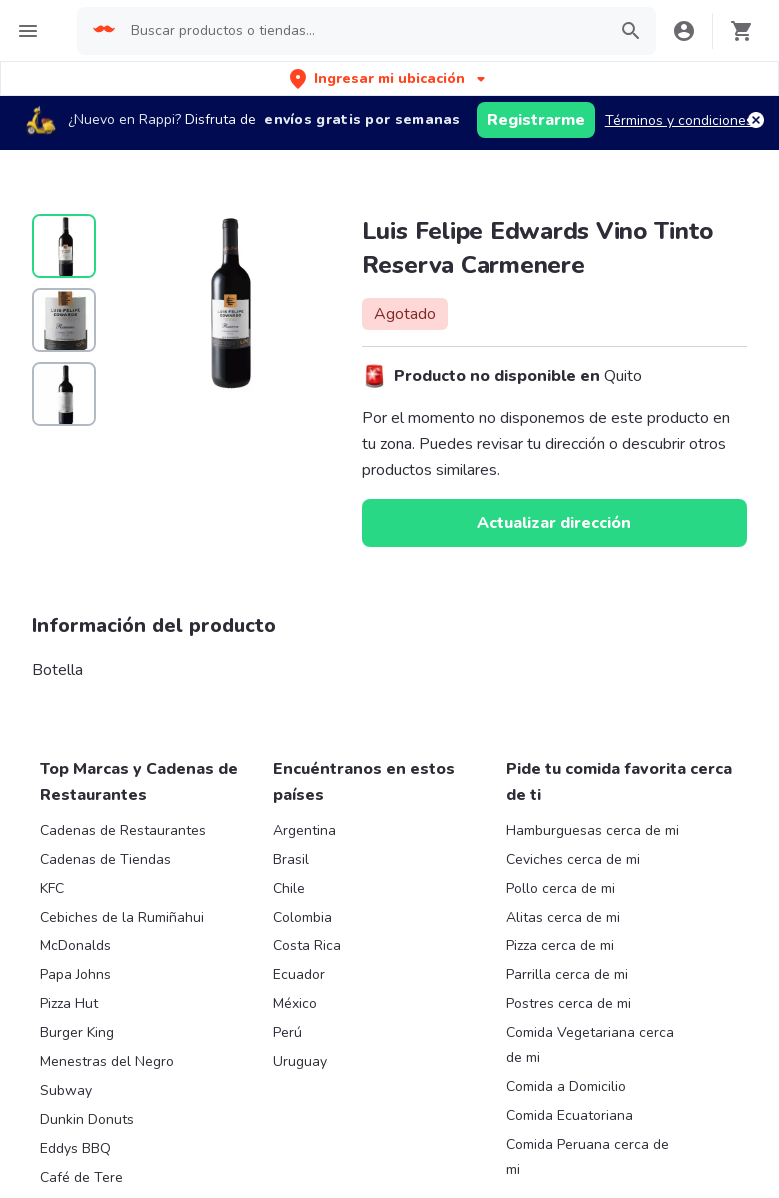 This screenshot has width=779, height=1198. I want to click on Café de Tere, so click(81, 1177).